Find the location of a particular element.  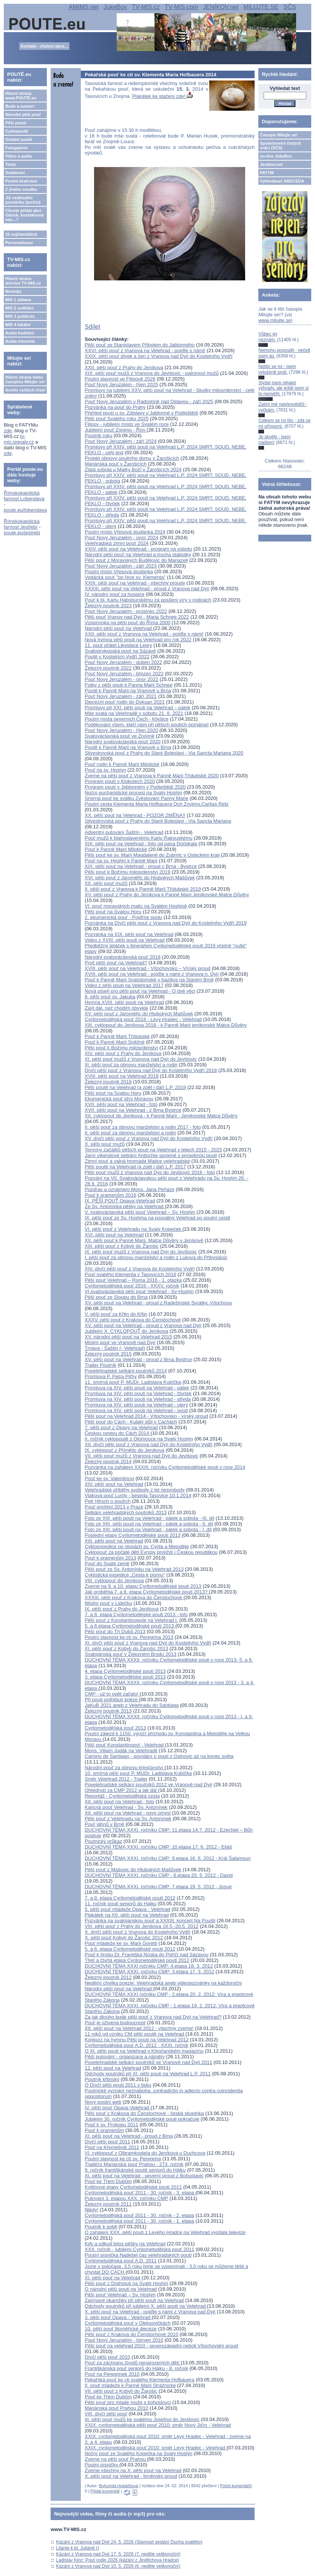

Hlavní strana webu časopisu Milujte se! is located at coordinates (25, 379).